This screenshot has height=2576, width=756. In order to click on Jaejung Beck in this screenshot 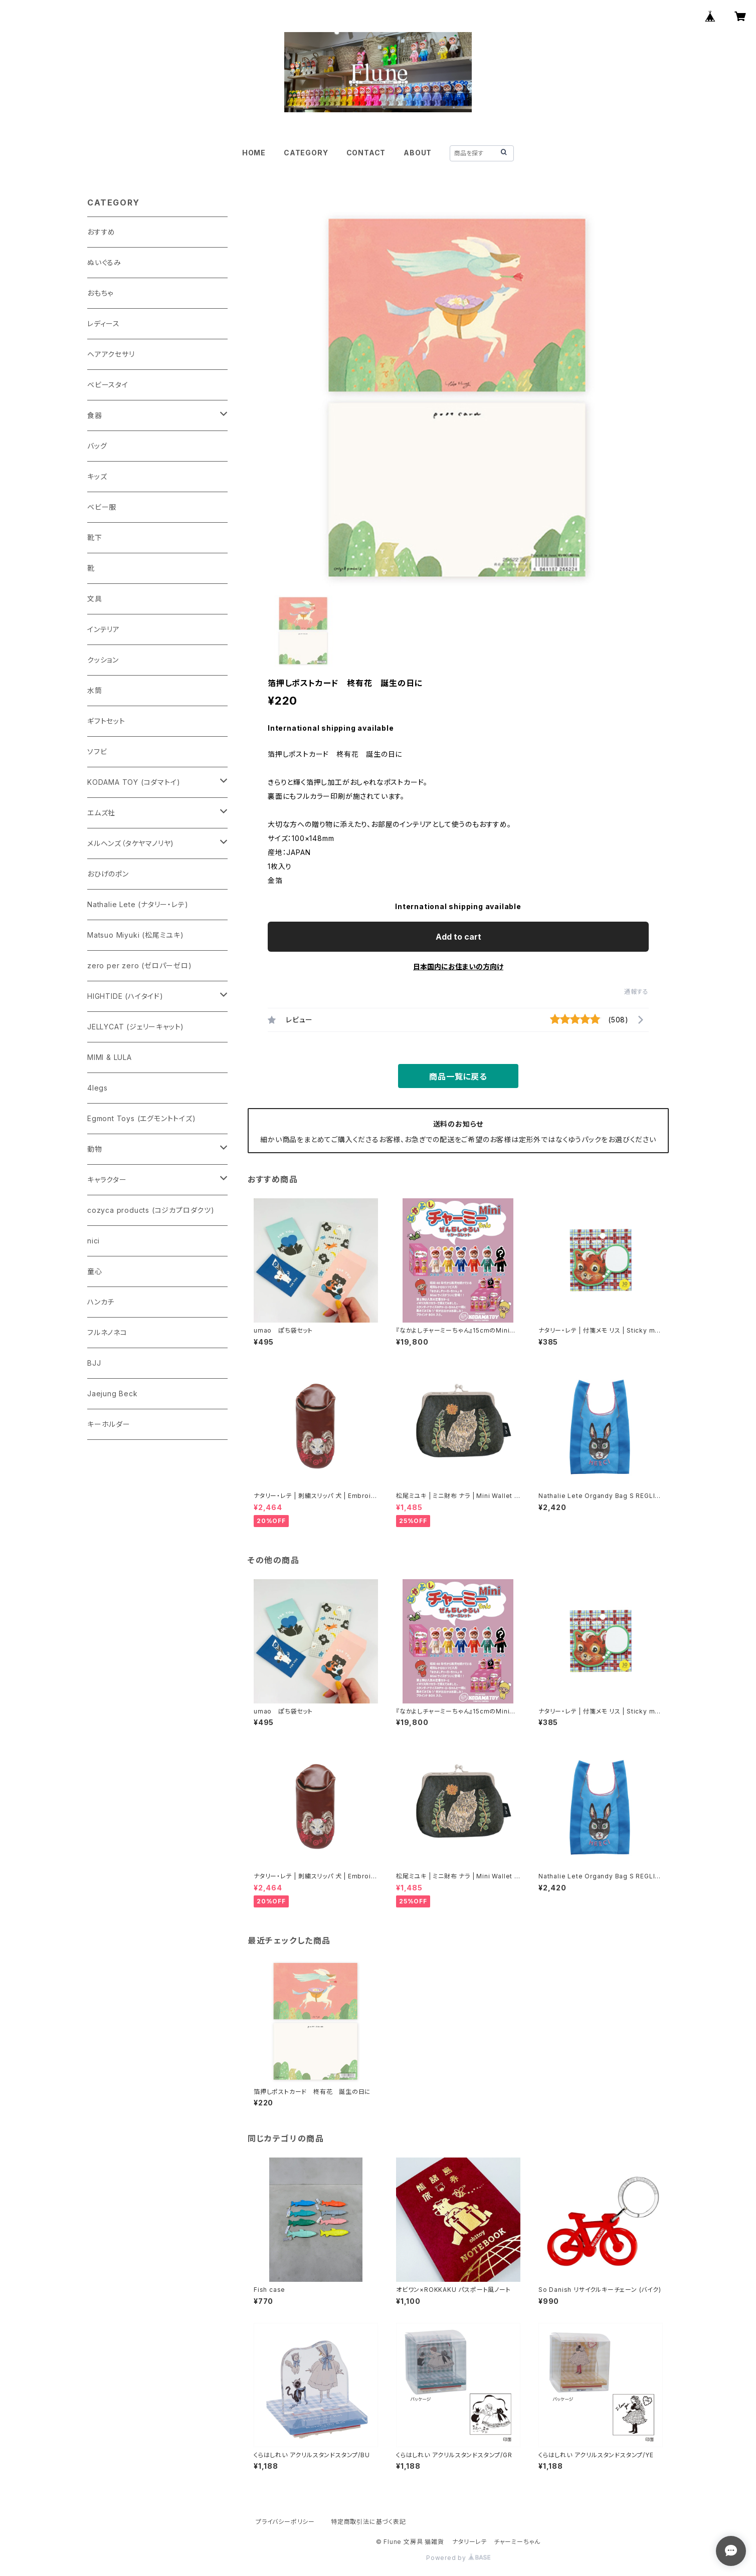, I will do `click(112, 1393)`.